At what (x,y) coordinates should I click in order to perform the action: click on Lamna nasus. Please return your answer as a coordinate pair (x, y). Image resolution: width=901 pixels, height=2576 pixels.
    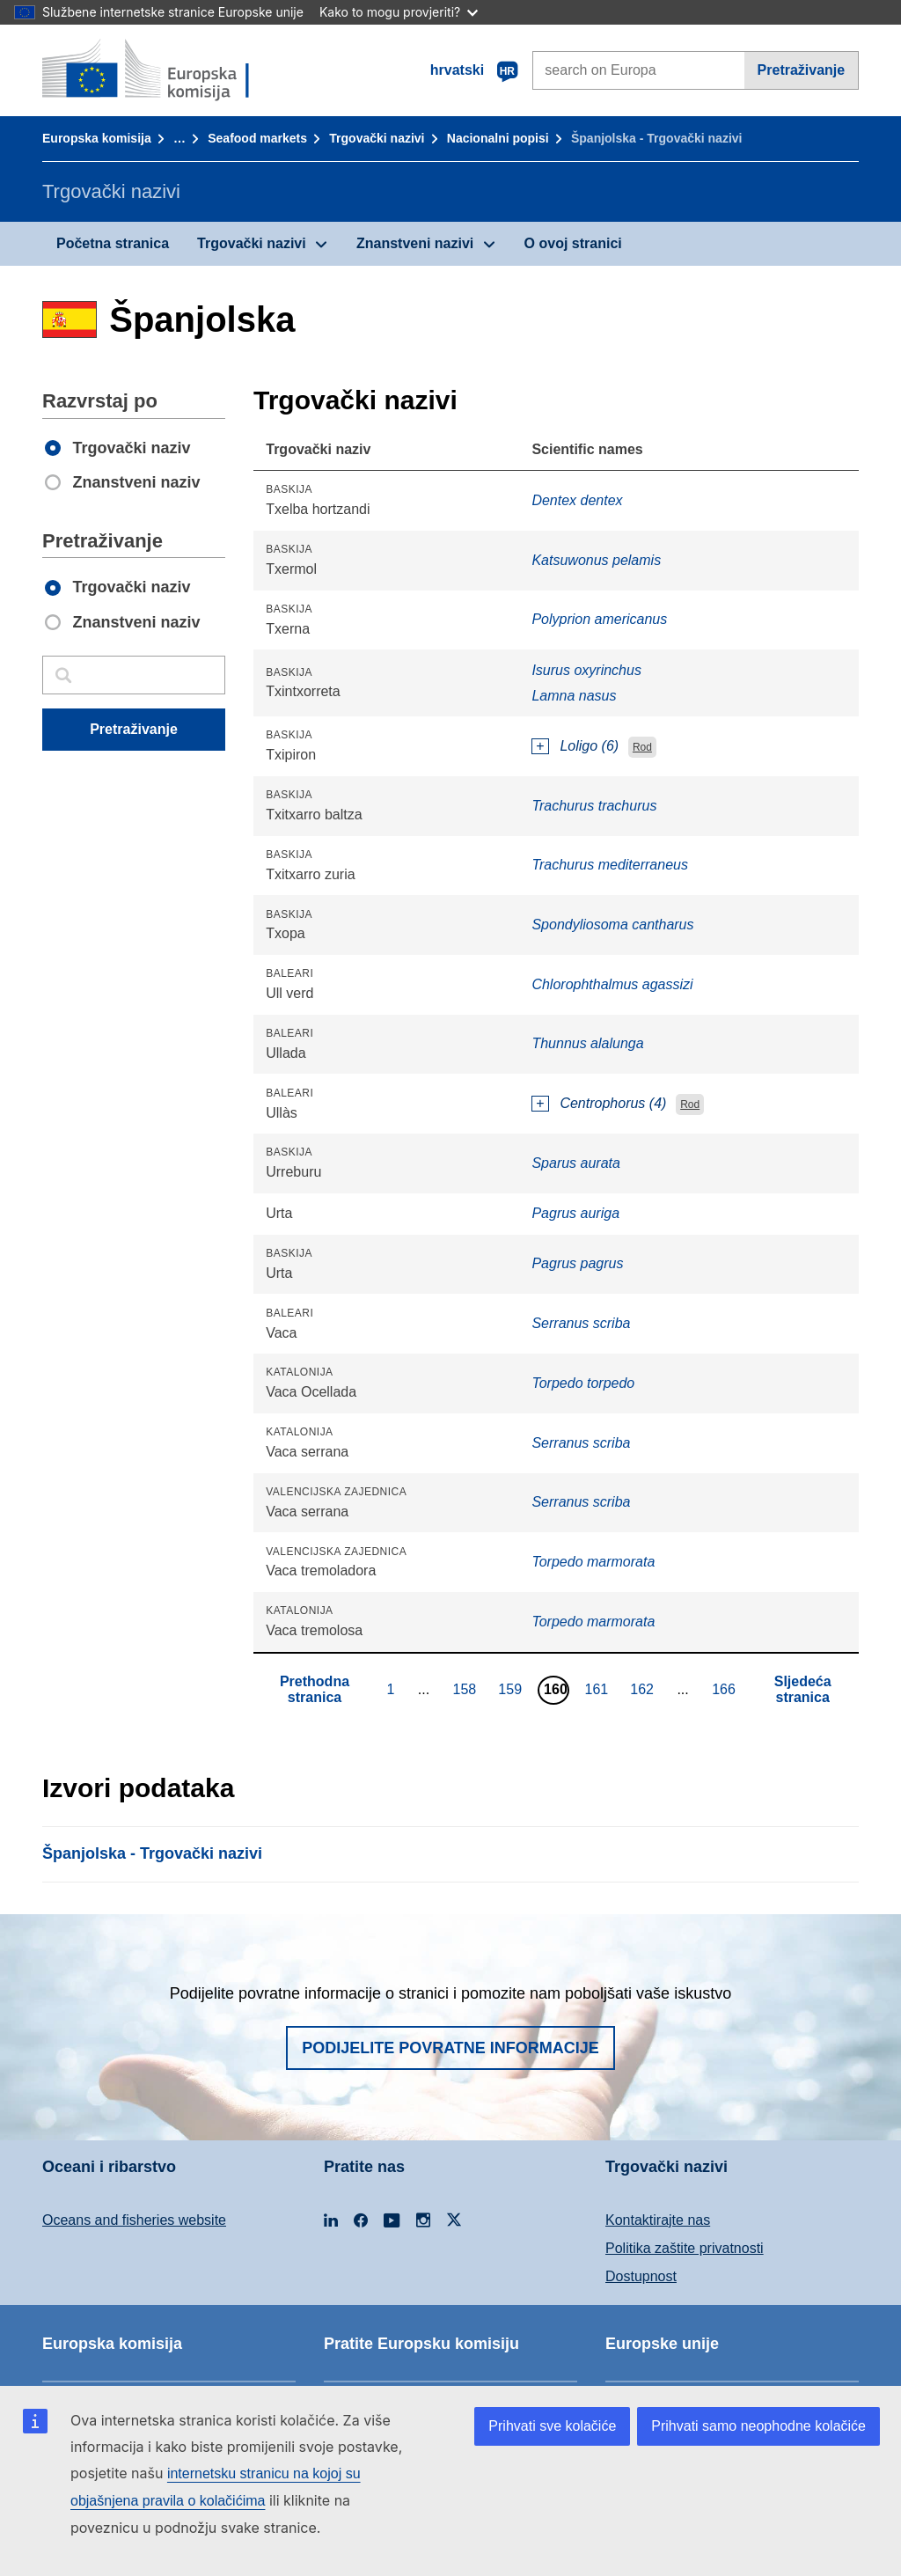
    Looking at the image, I should click on (573, 695).